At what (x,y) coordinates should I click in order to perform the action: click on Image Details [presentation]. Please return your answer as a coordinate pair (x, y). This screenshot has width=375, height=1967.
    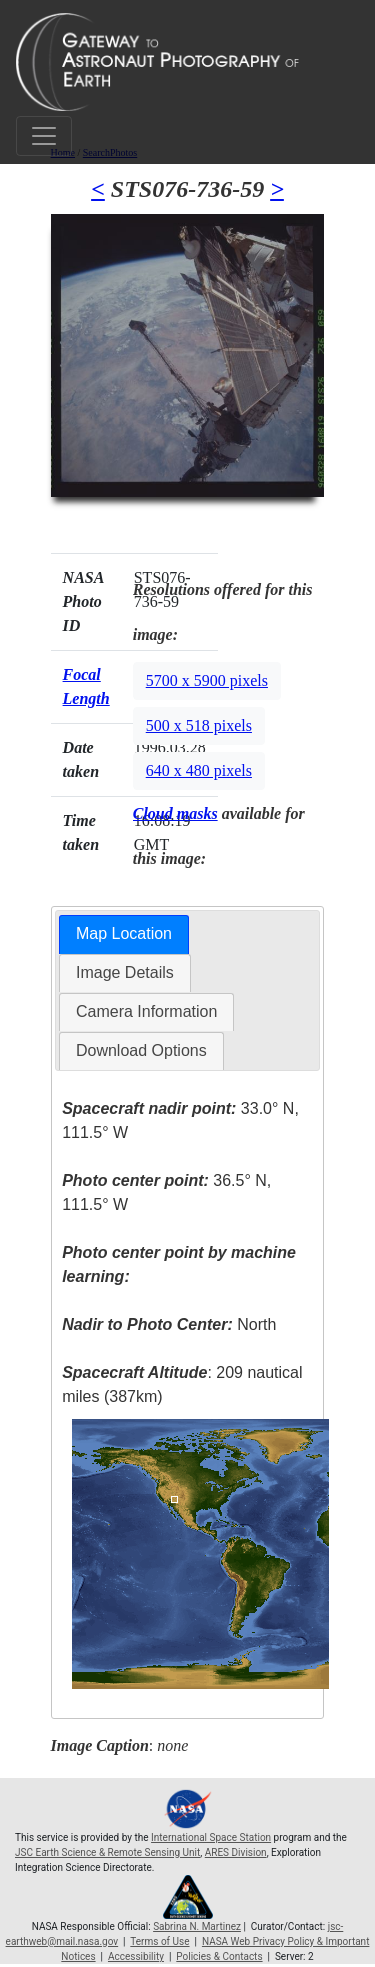
    Looking at the image, I should click on (125, 972).